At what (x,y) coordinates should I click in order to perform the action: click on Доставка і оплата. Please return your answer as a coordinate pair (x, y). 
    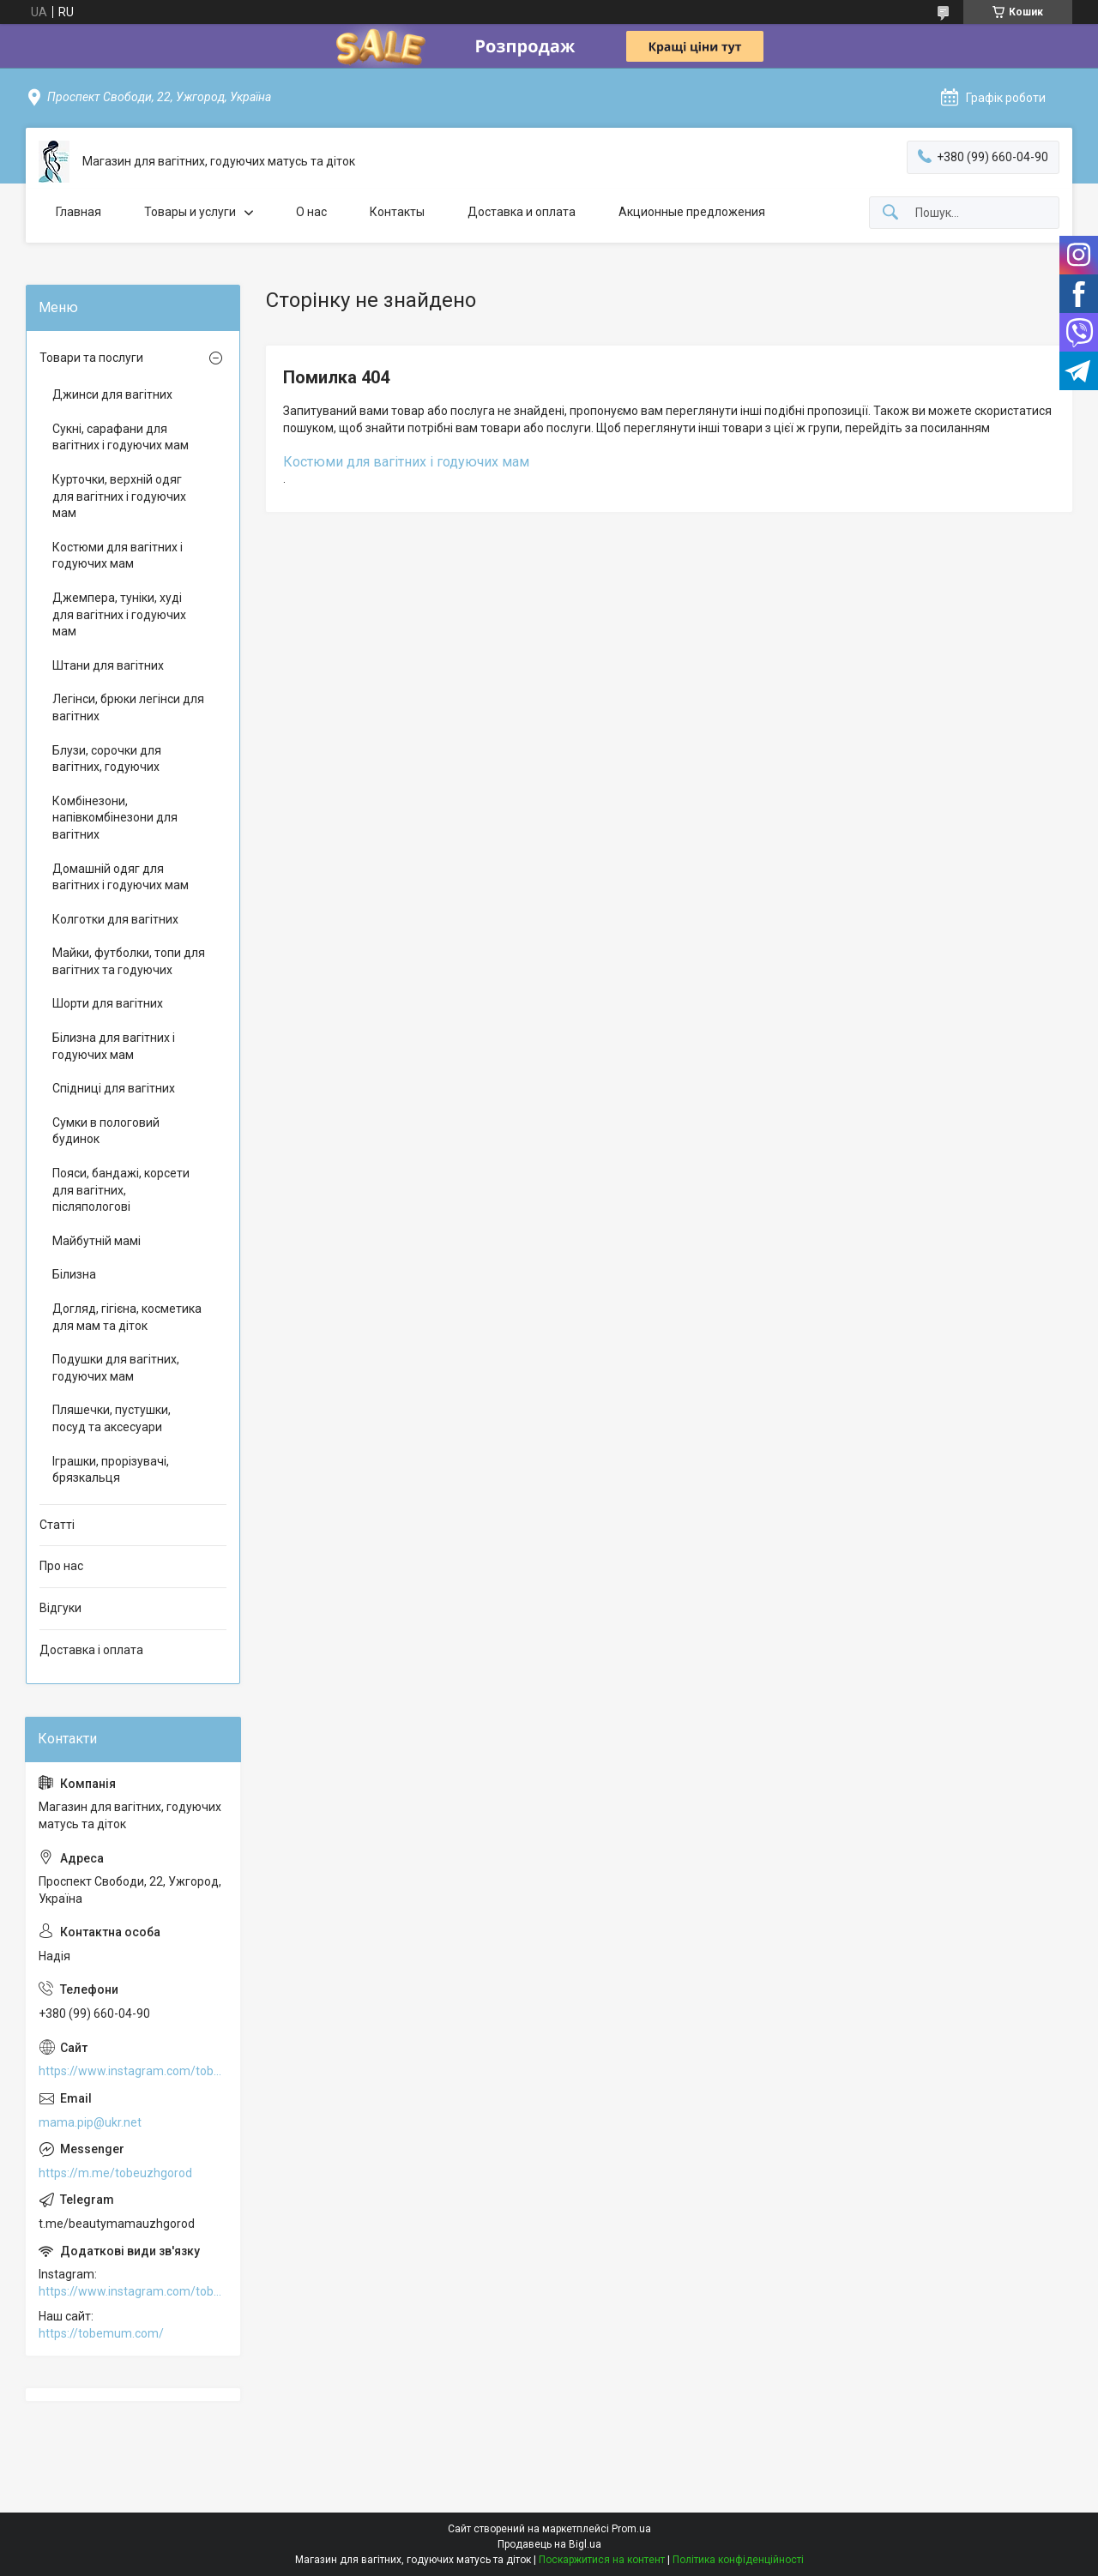
    Looking at the image, I should click on (91, 1650).